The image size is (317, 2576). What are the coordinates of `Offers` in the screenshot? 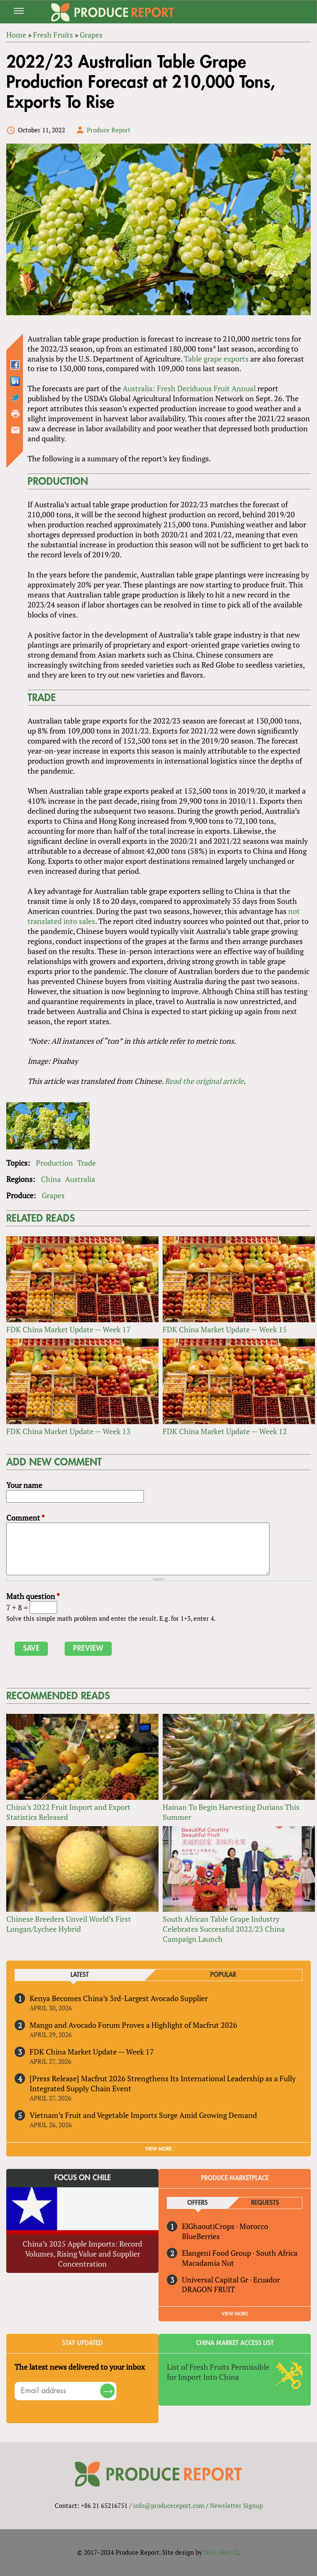 It's located at (197, 2203).